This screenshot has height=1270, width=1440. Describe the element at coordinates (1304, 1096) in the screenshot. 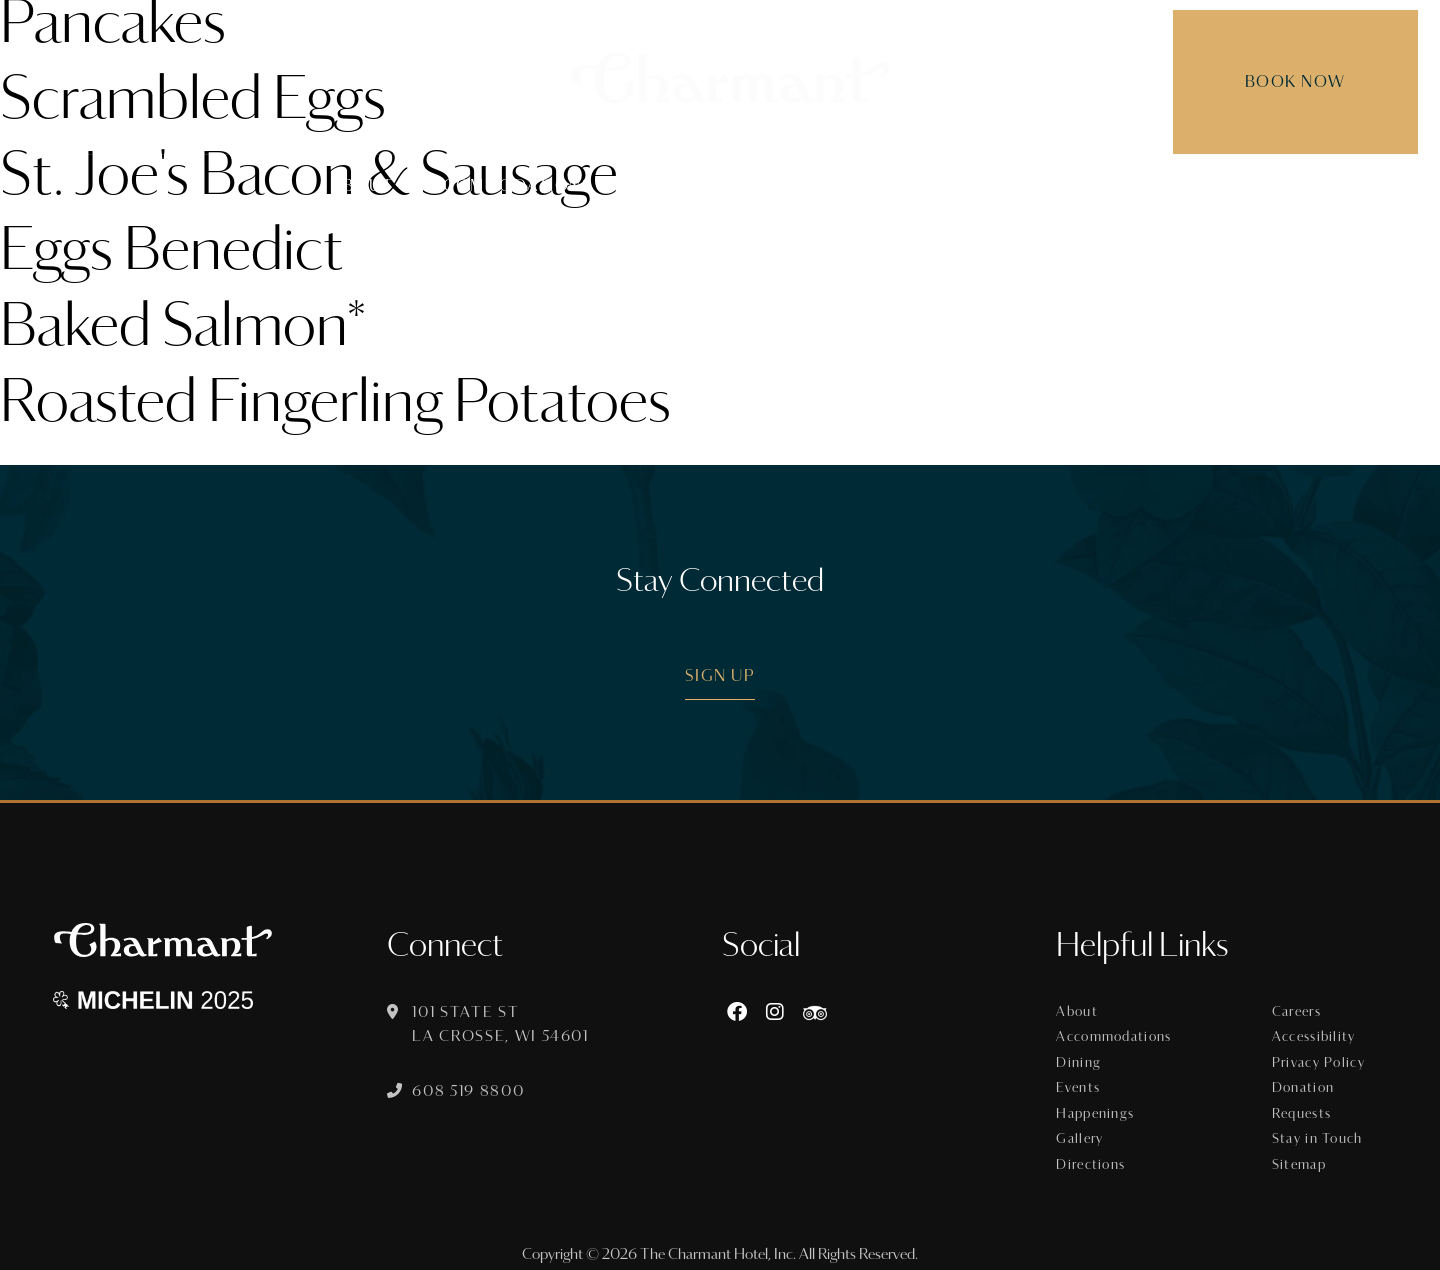

I see `Donation Requests` at that location.